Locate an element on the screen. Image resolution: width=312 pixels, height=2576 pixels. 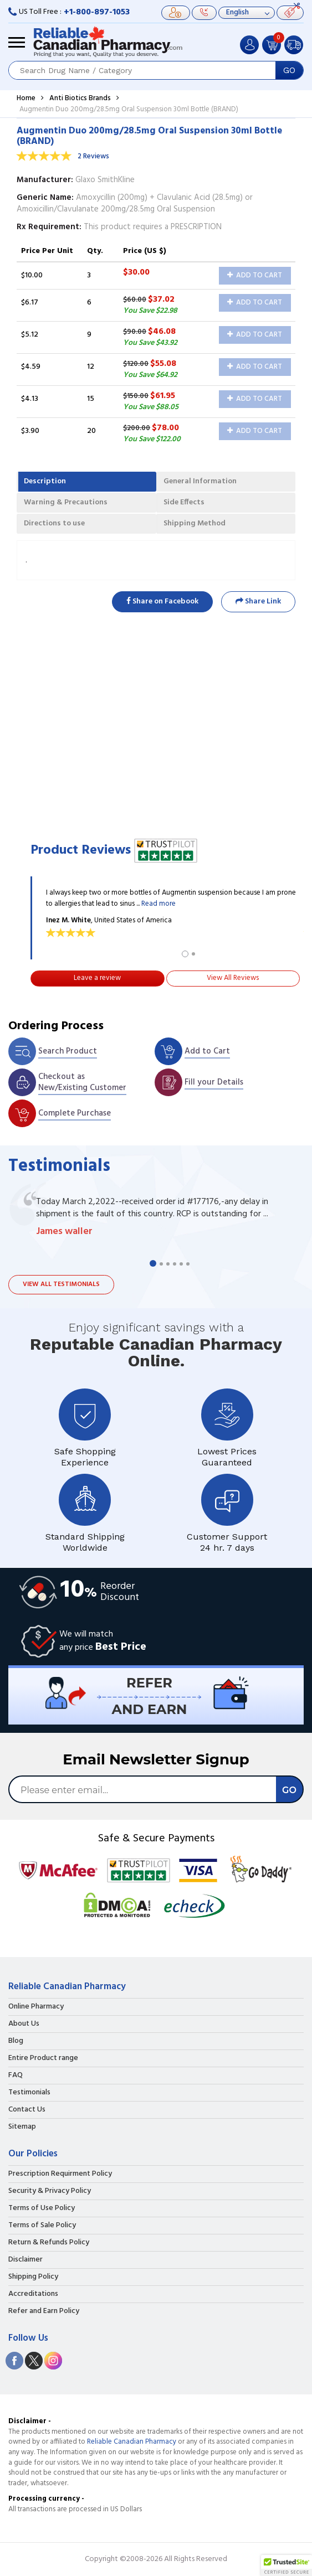
Reliable Canadian Pharmacy is located at coordinates (131, 2442).